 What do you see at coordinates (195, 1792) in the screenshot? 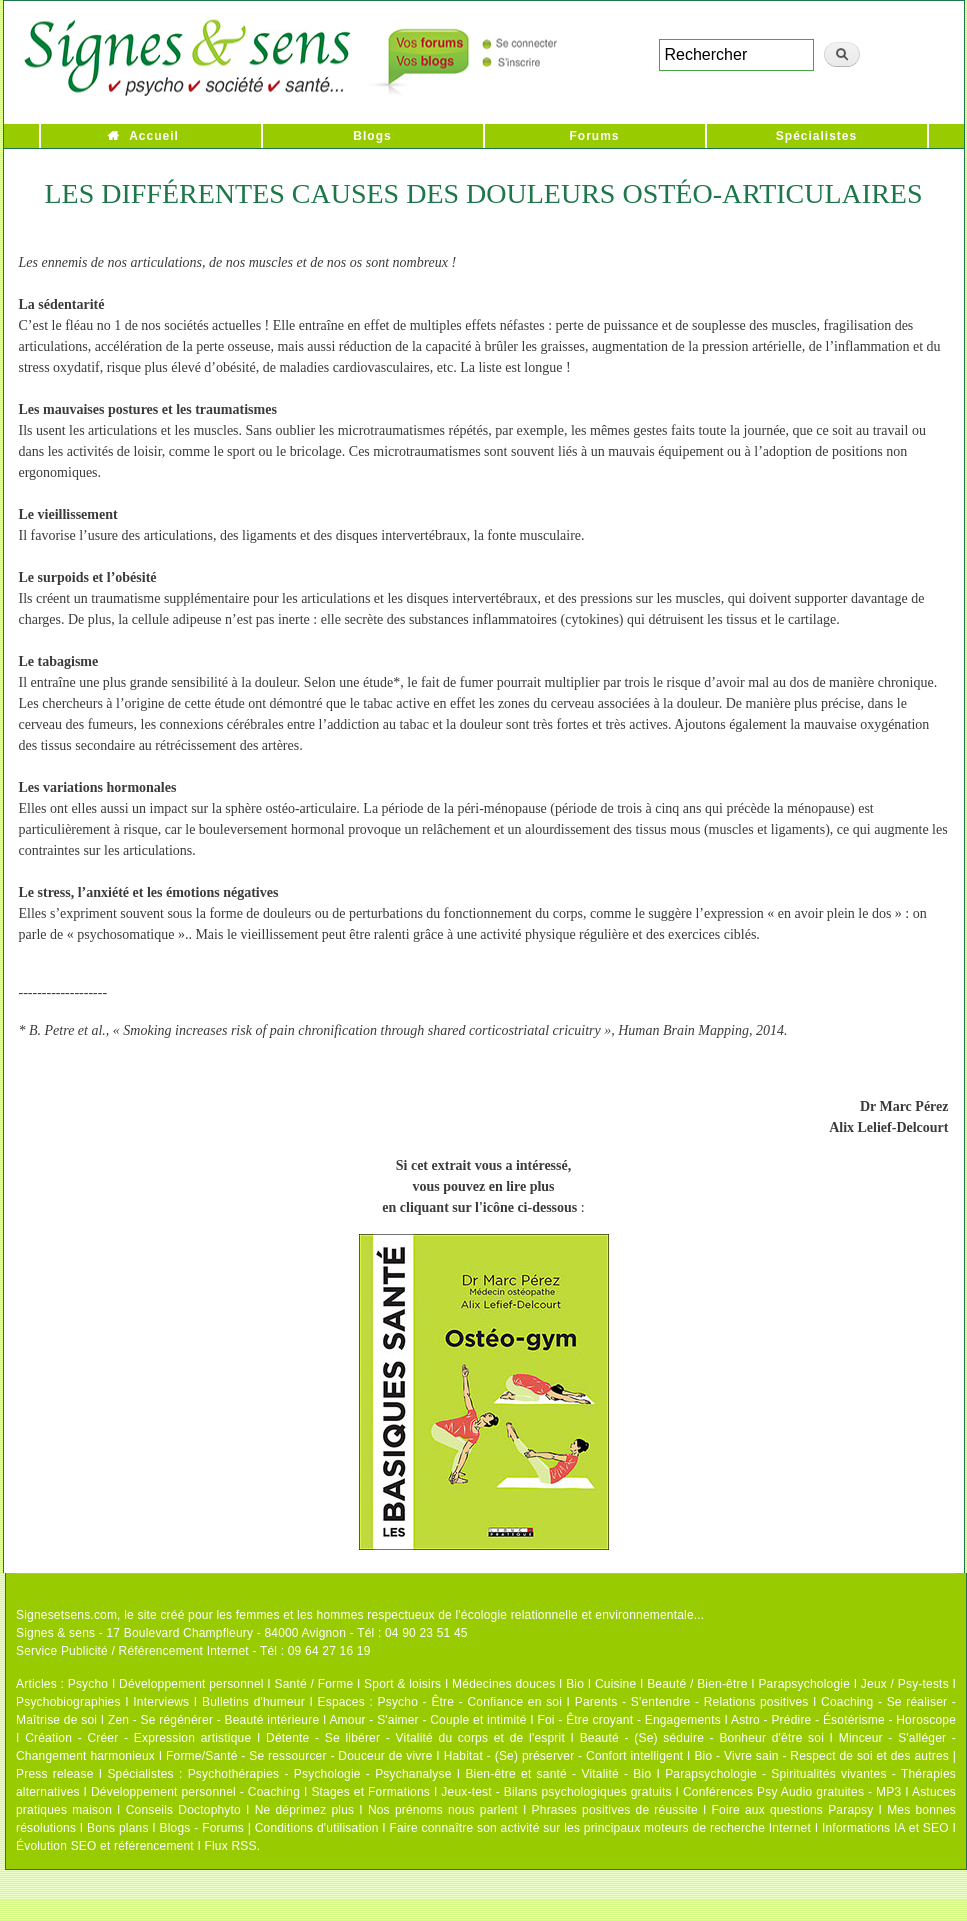
I see `Développement personnel - Coaching` at bounding box center [195, 1792].